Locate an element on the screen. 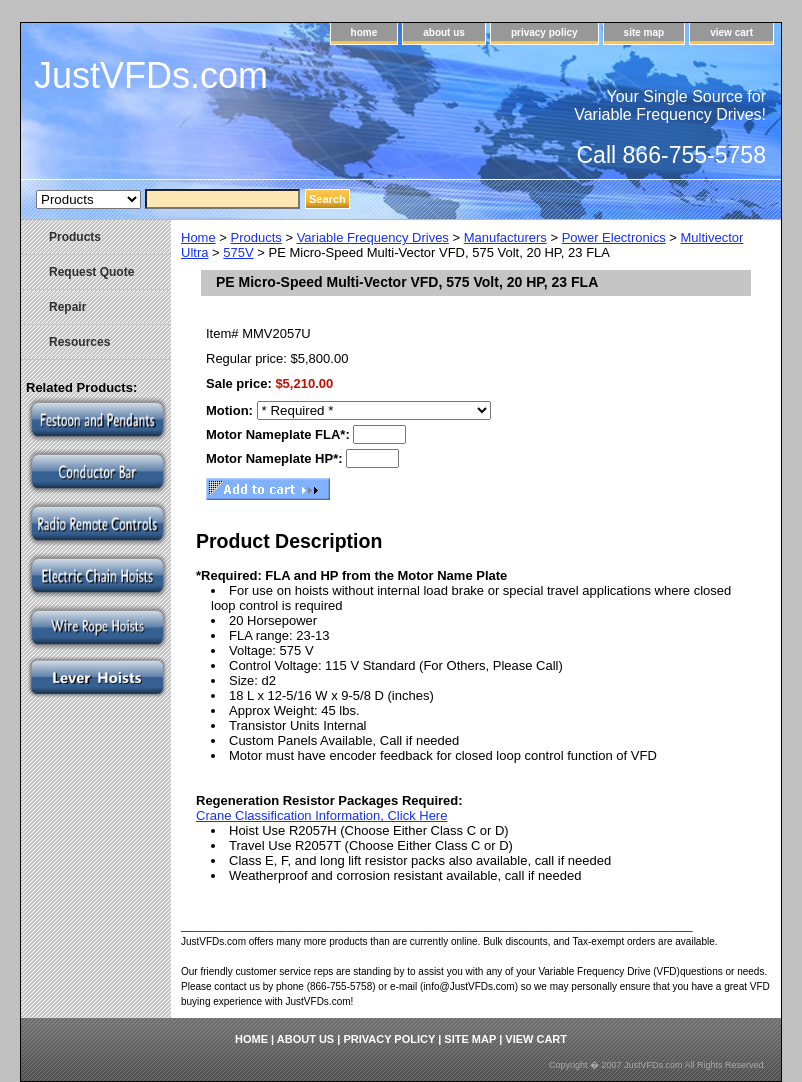 Image resolution: width=802 pixels, height=1082 pixels. Home is located at coordinates (198, 237).